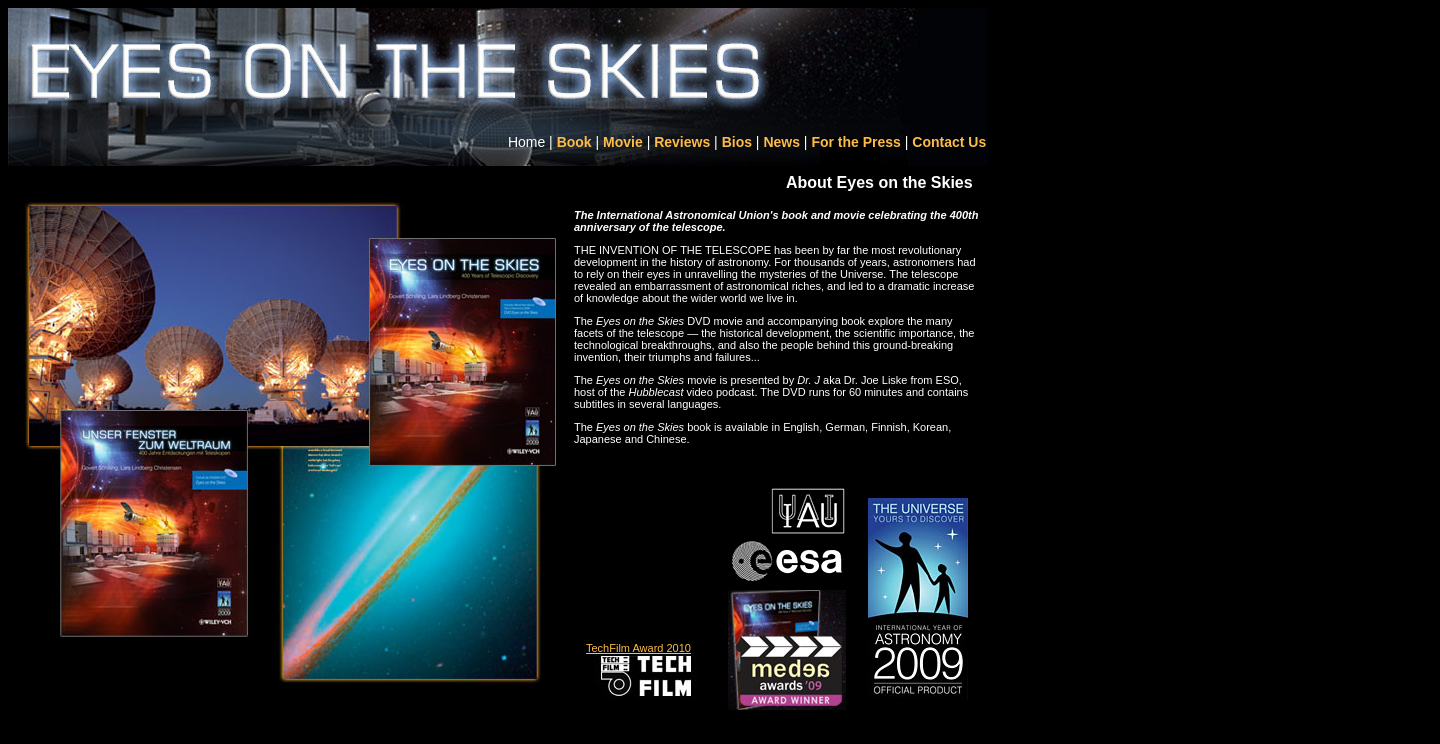 This screenshot has height=744, width=1440. What do you see at coordinates (682, 142) in the screenshot?
I see `Reviews` at bounding box center [682, 142].